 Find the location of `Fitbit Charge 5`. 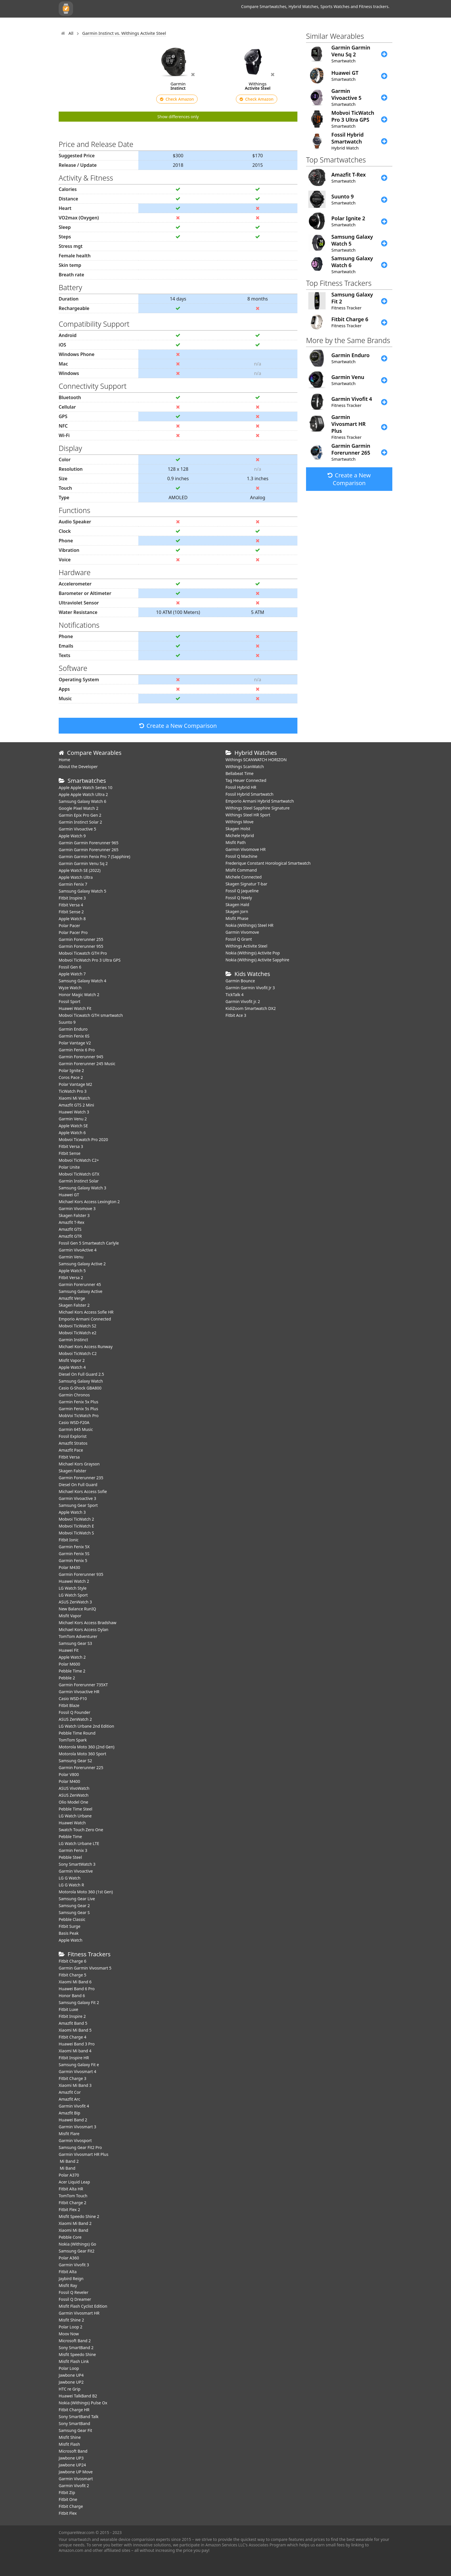

Fitbit Charge 5 is located at coordinates (72, 1975).